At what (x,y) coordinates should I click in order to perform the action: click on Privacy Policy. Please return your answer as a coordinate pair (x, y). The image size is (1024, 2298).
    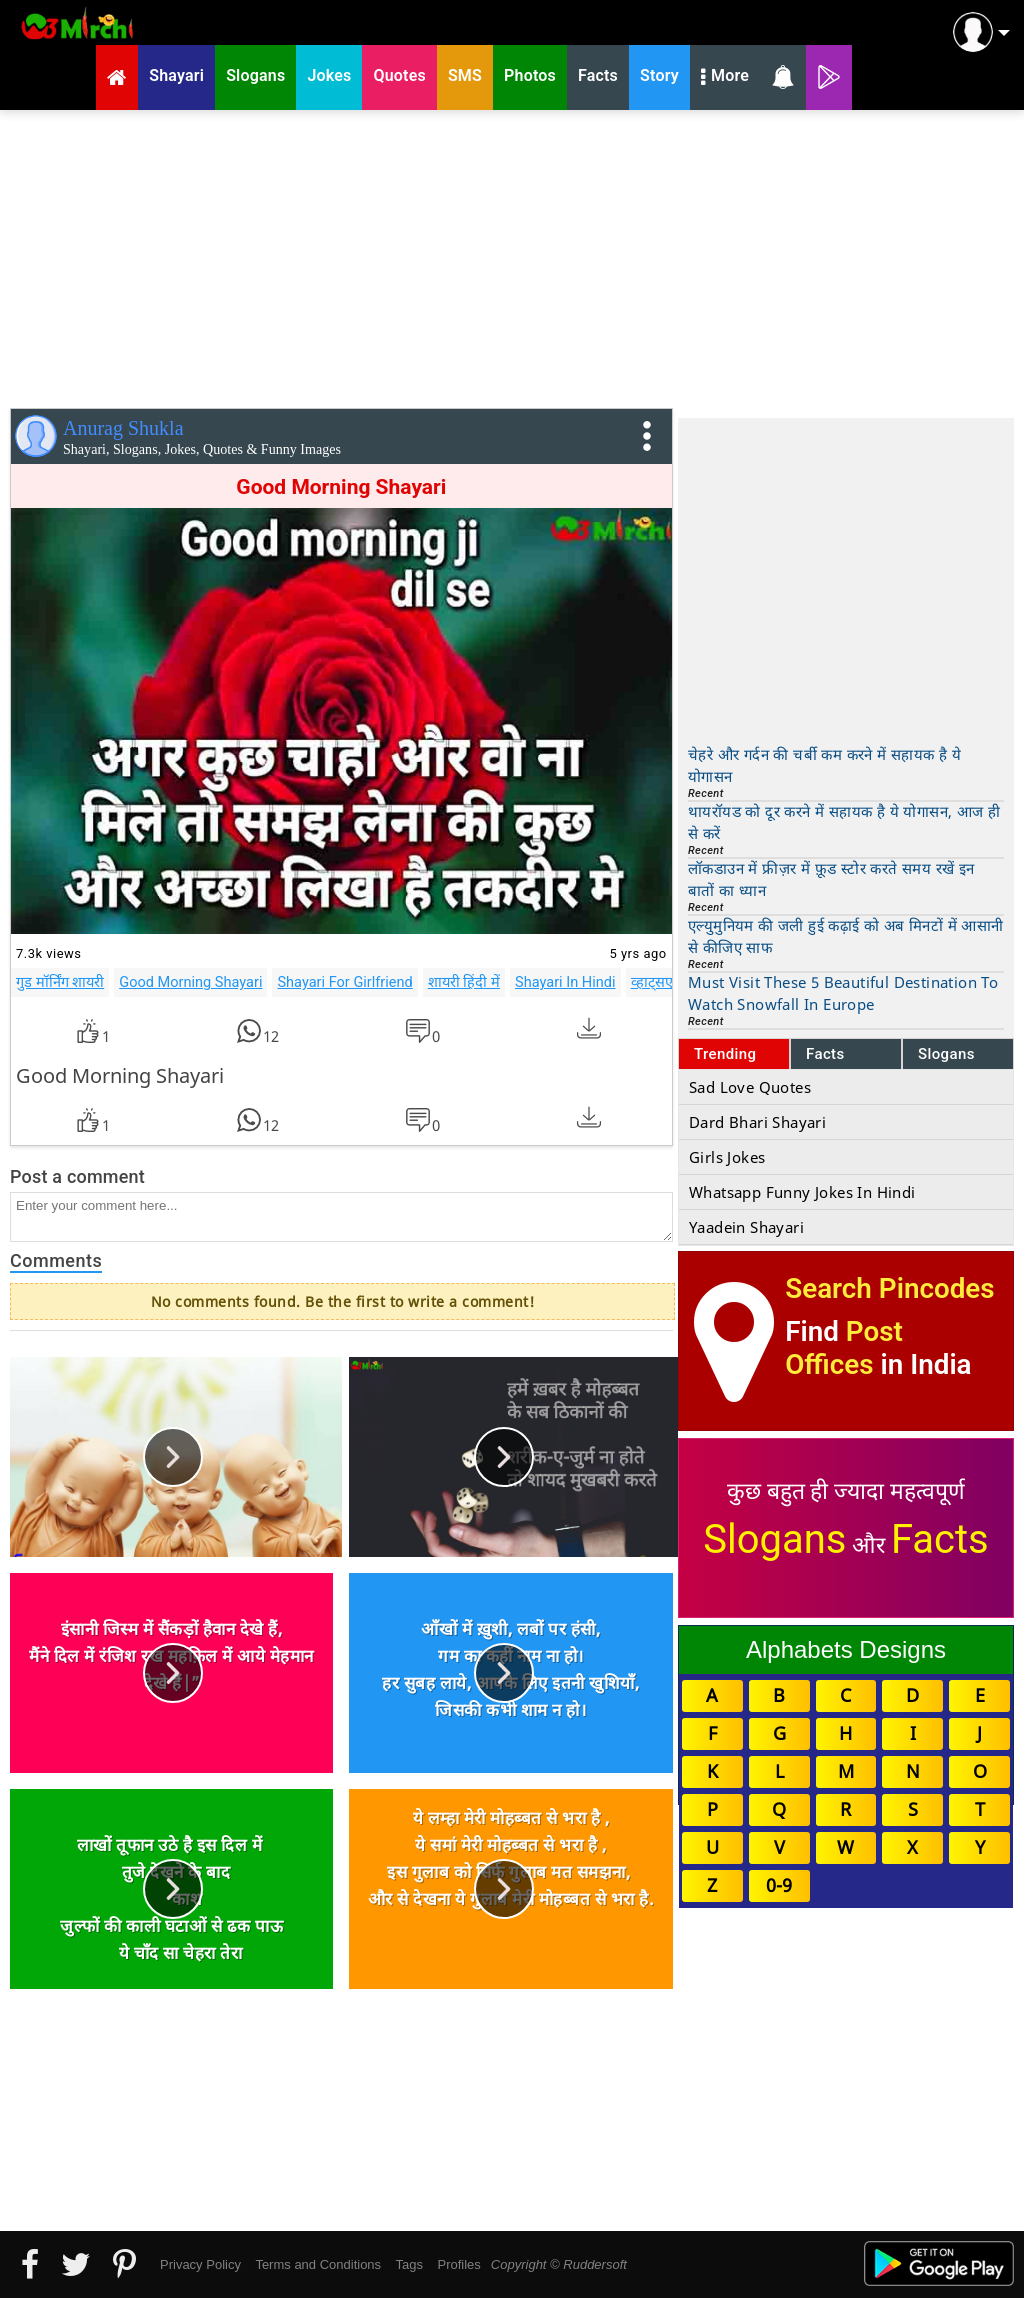
    Looking at the image, I should click on (200, 2264).